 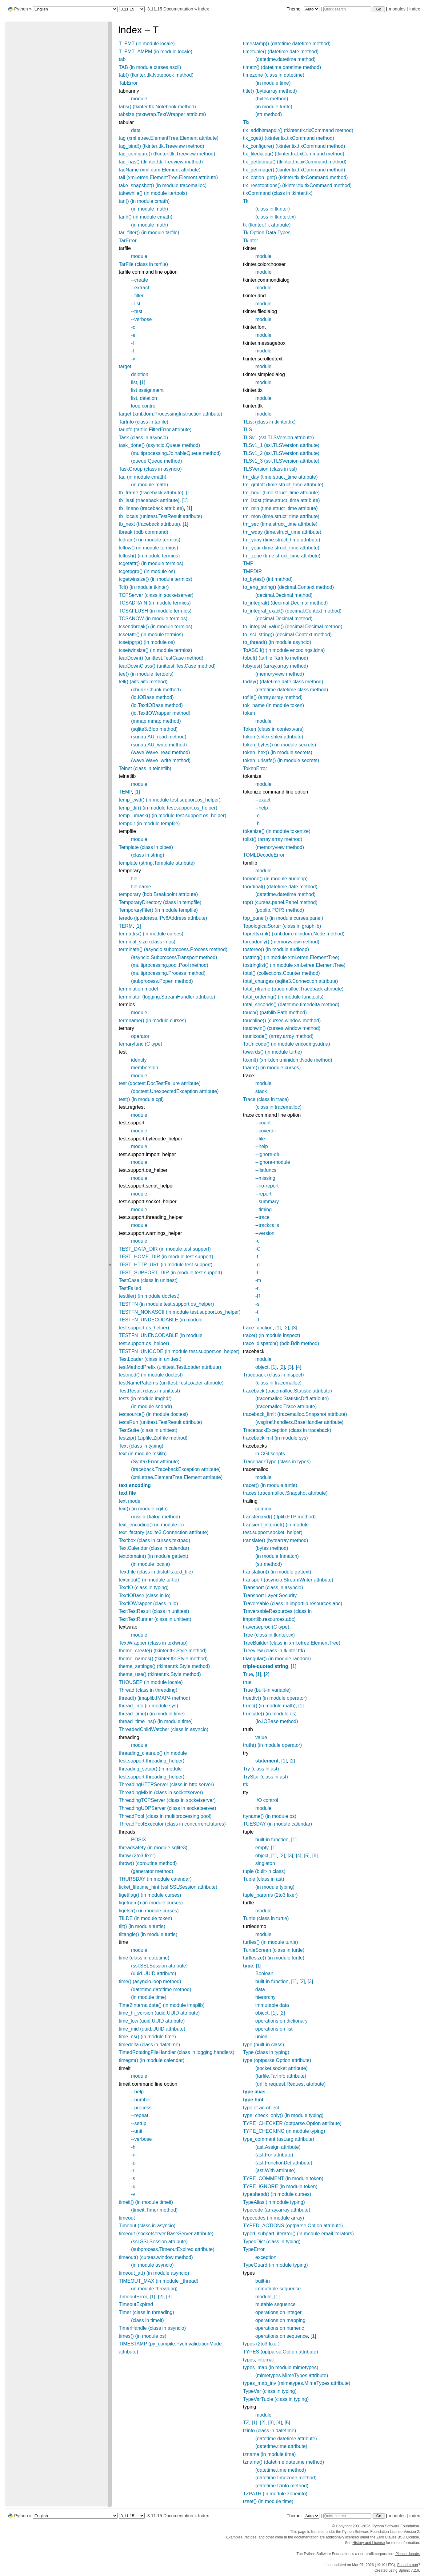 What do you see at coordinates (152, 2328) in the screenshot?
I see `TimerHandle (class in asyncio)` at bounding box center [152, 2328].